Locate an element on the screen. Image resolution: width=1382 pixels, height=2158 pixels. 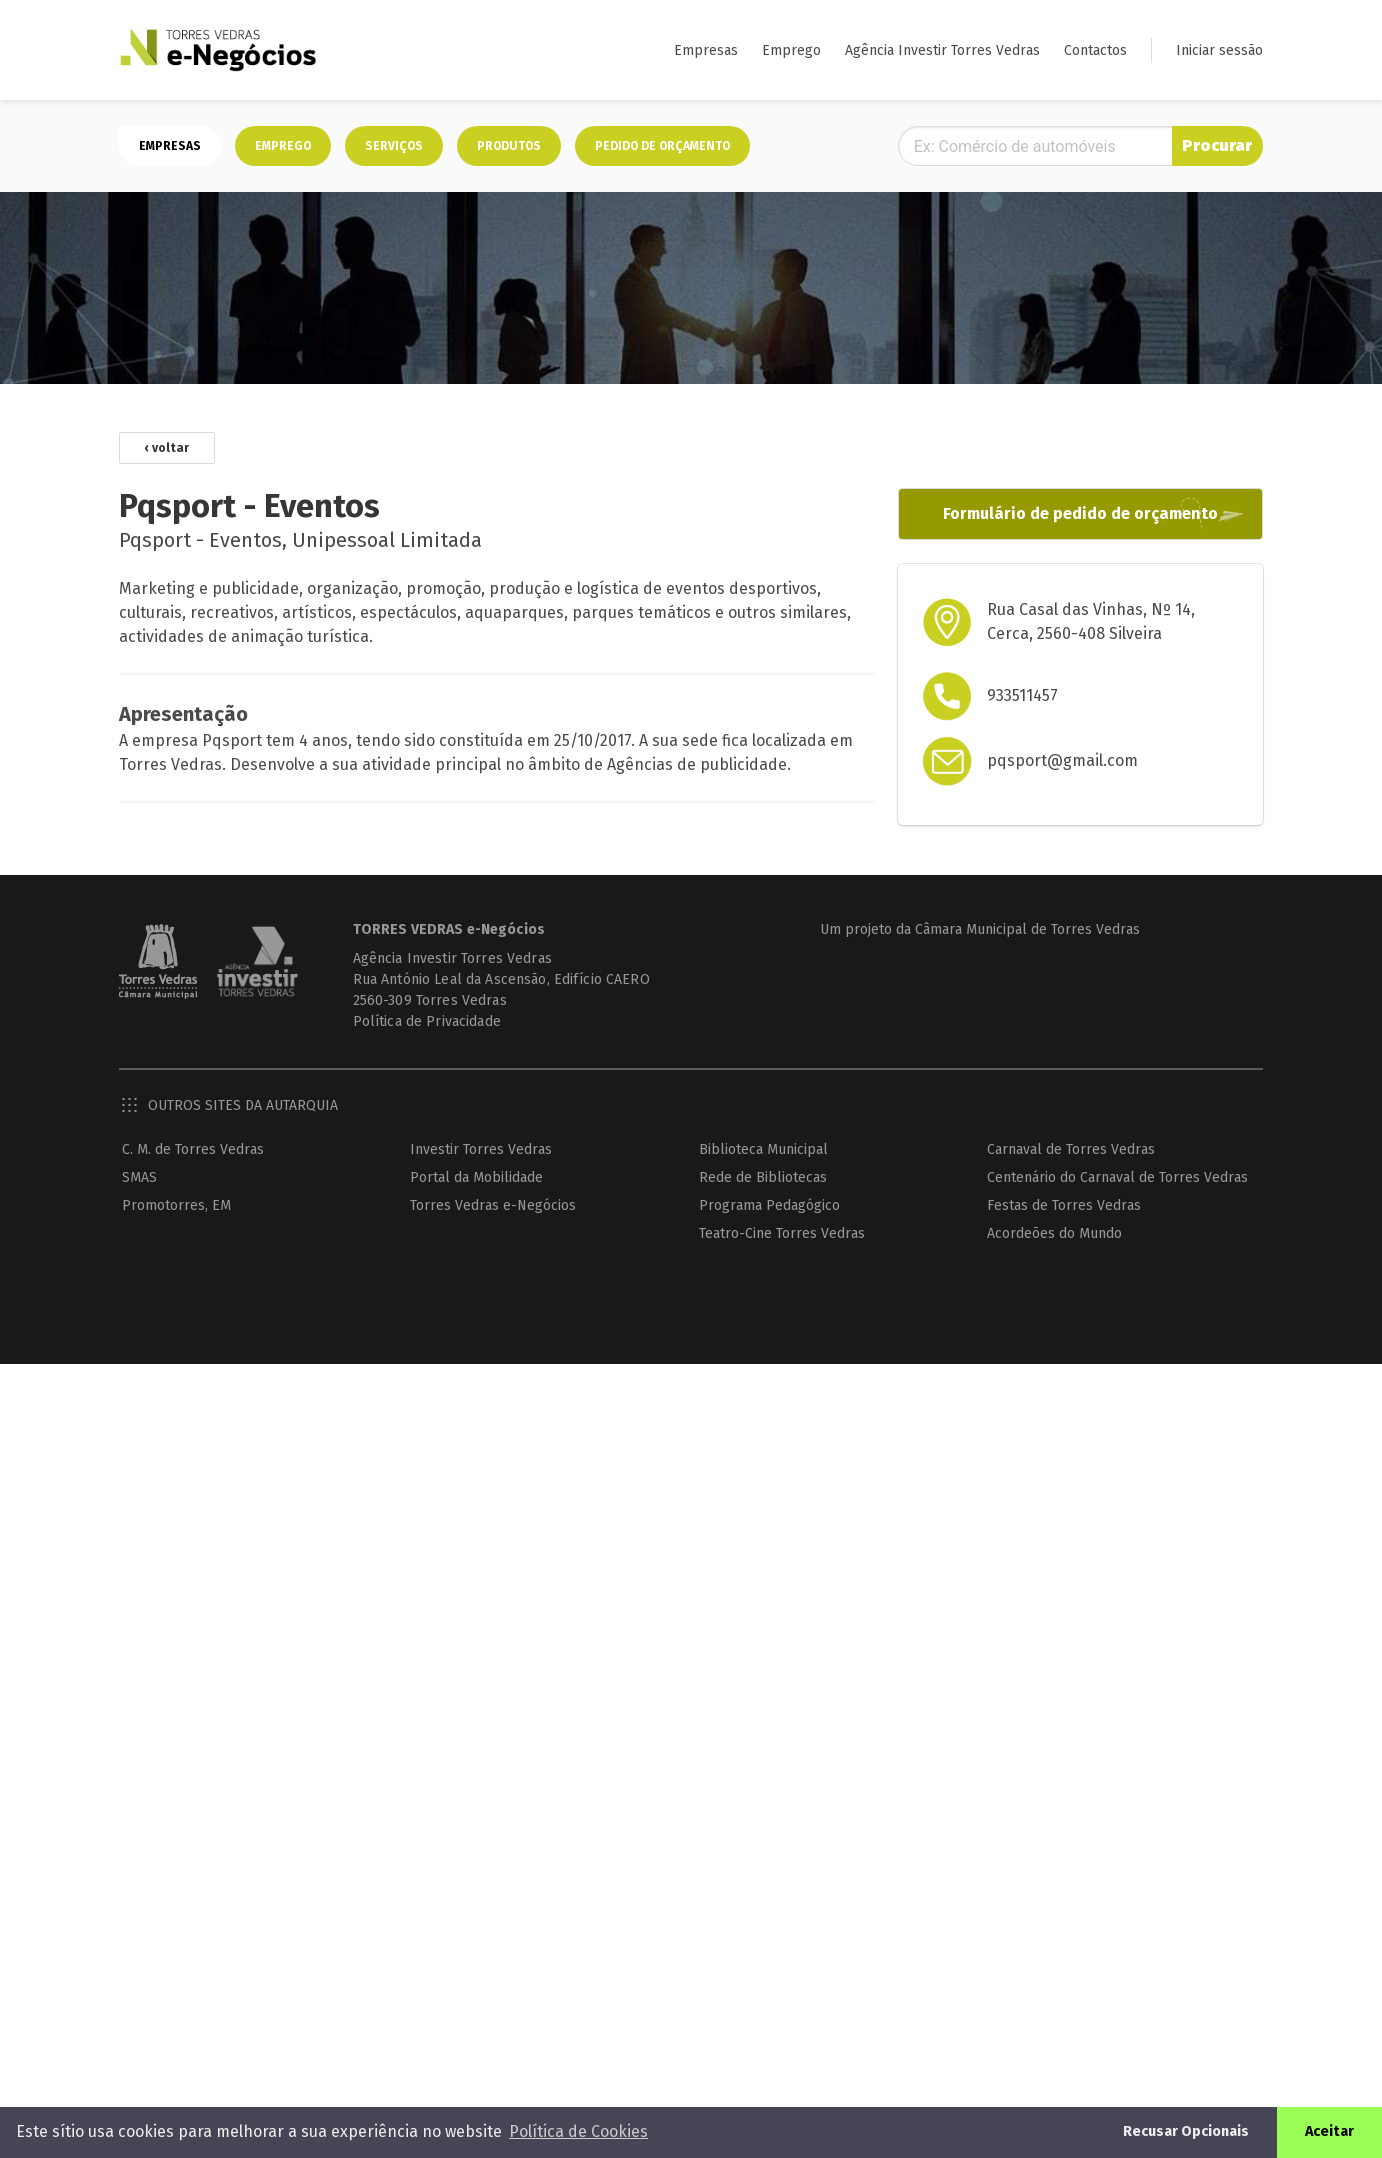
Teatro-Cine Torres Vedras is located at coordinates (782, 1233).